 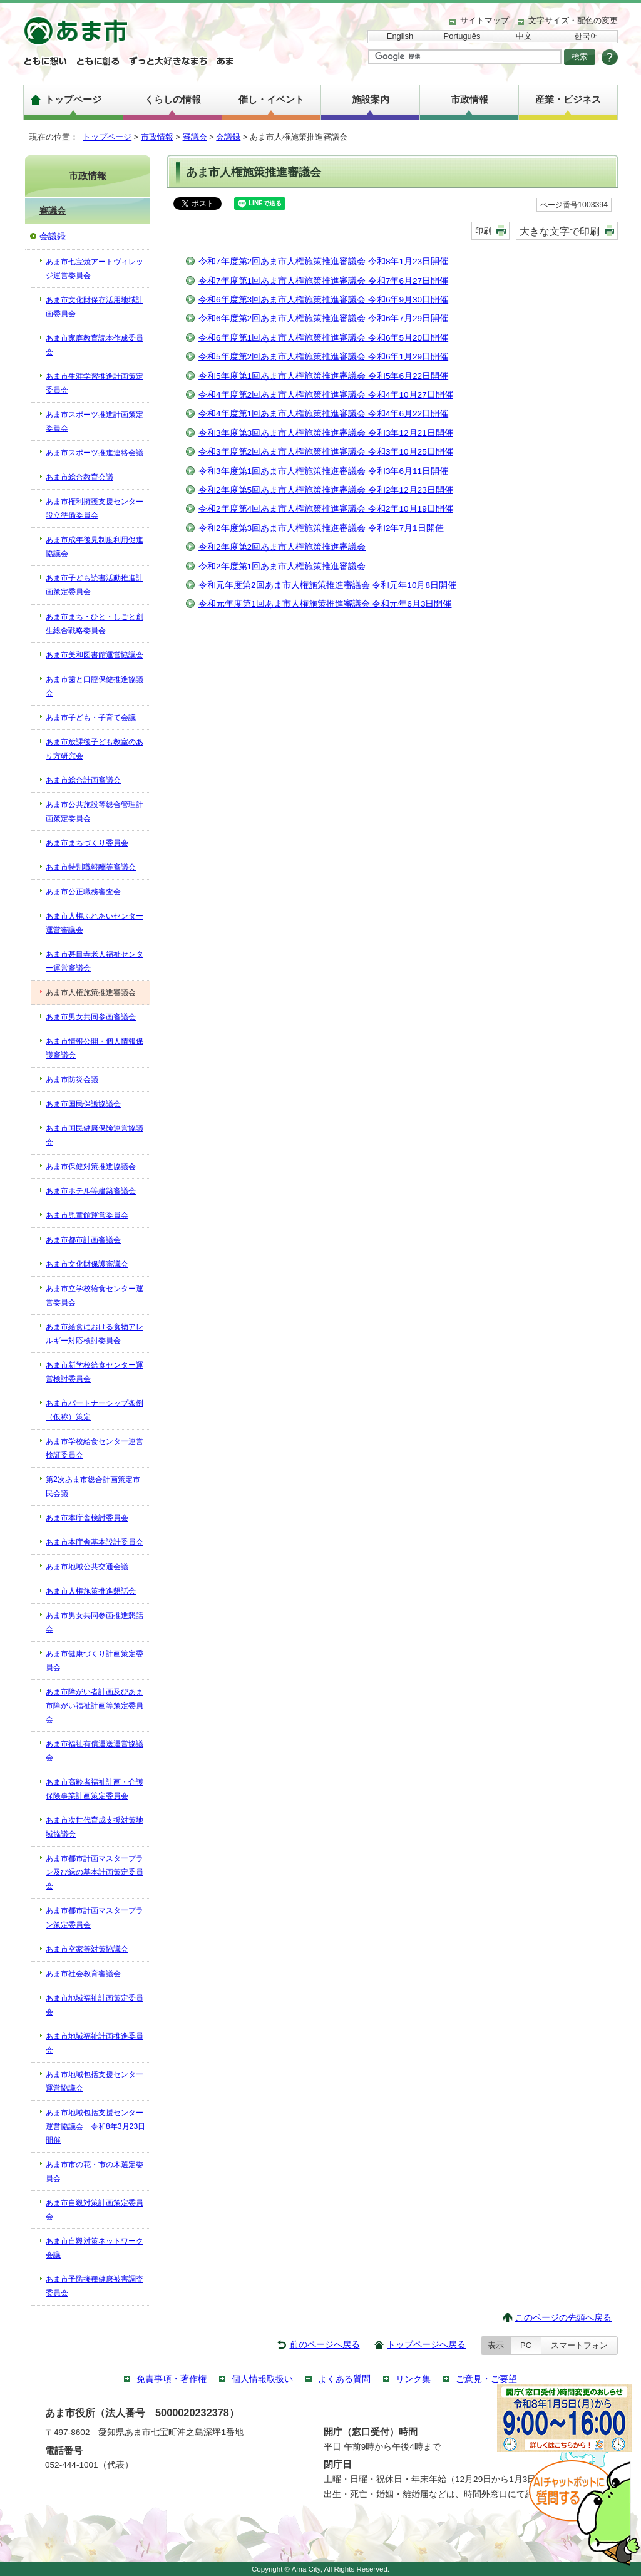 I want to click on 令和2年度第4回あま市人権施策推進審議会 令和2年10月19日開催, so click(x=325, y=508).